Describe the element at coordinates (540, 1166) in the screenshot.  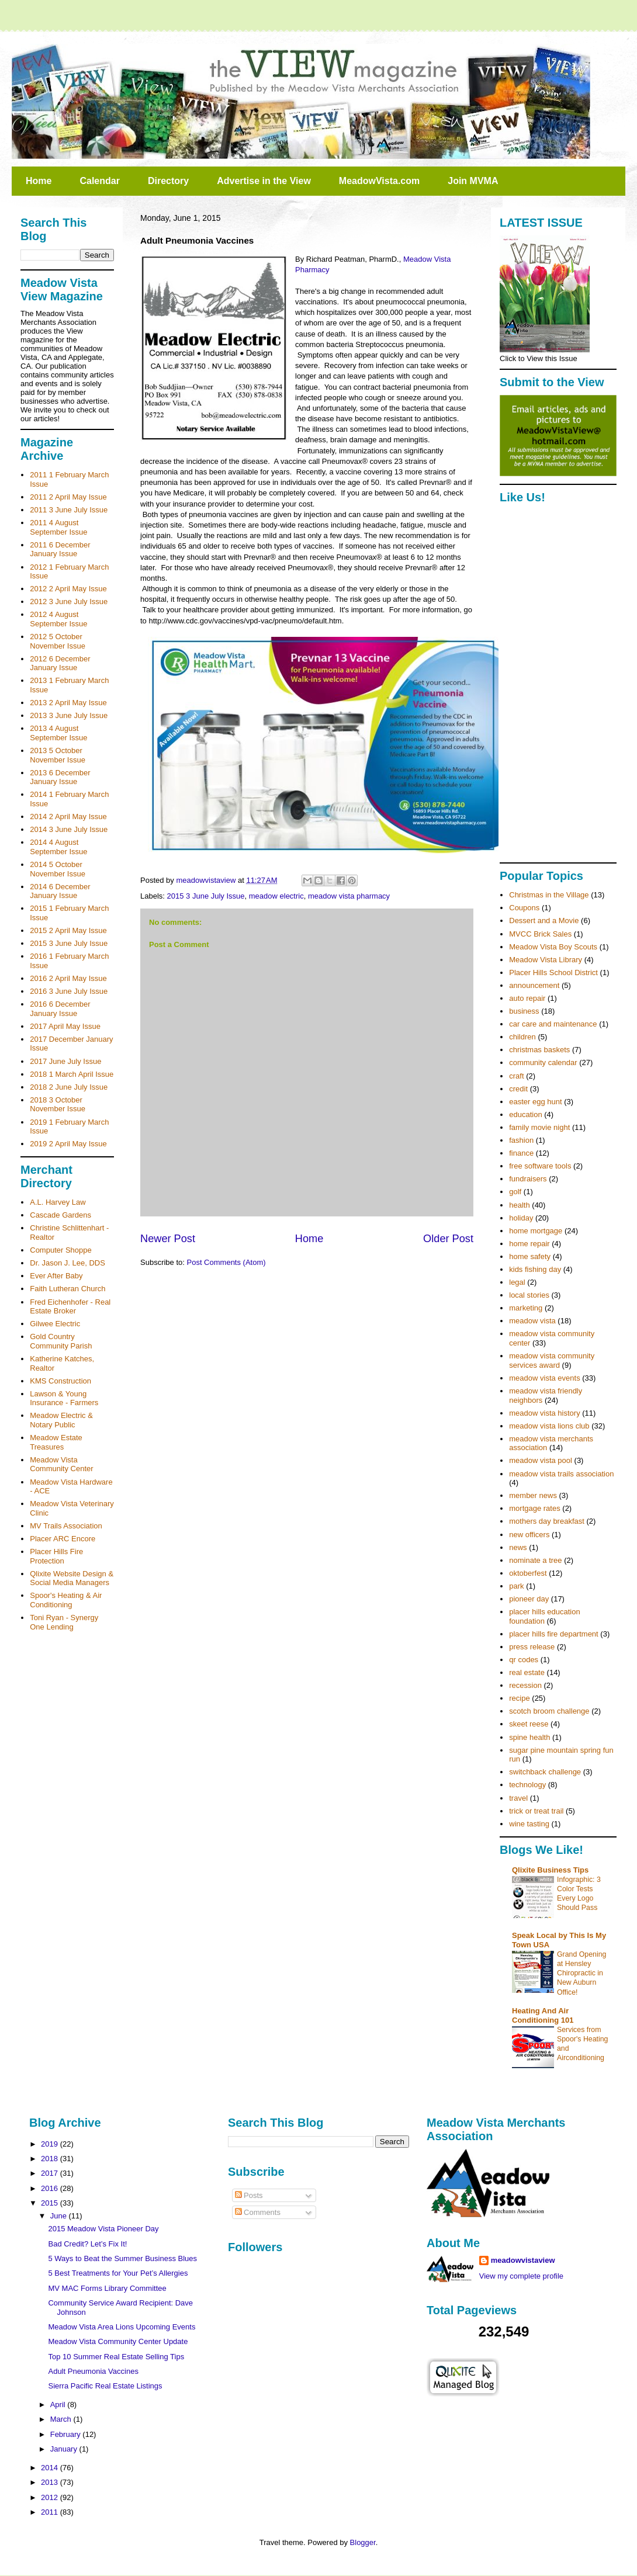
I see `free software tools` at that location.